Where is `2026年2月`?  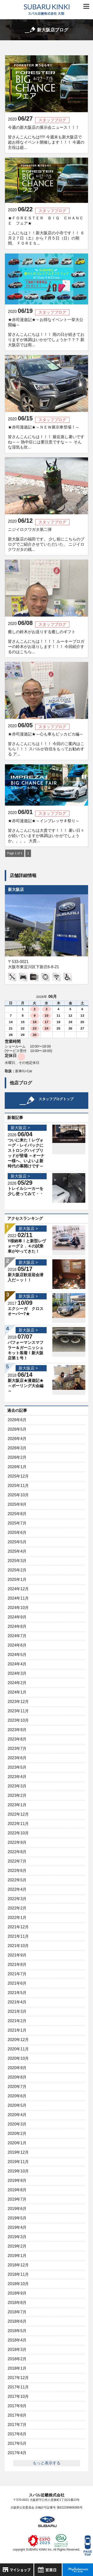 2026年2月 is located at coordinates (17, 1457).